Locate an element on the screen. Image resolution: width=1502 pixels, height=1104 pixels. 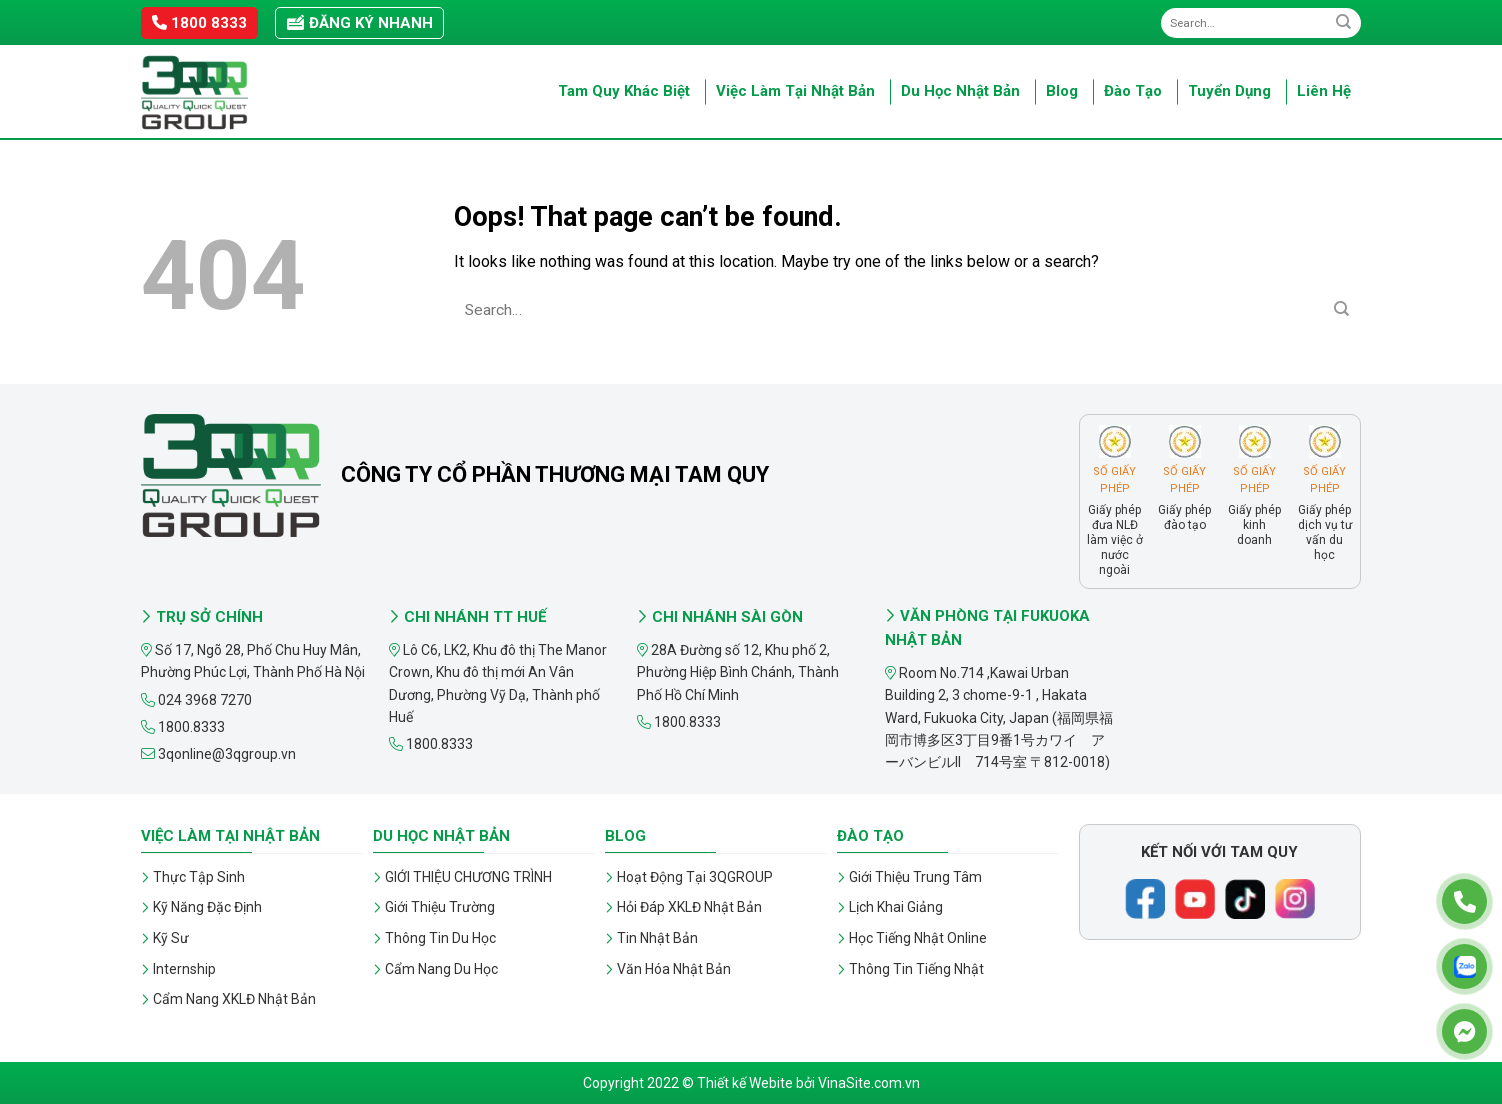
Hoạt Động Tại 3QGROUP is located at coordinates (695, 877).